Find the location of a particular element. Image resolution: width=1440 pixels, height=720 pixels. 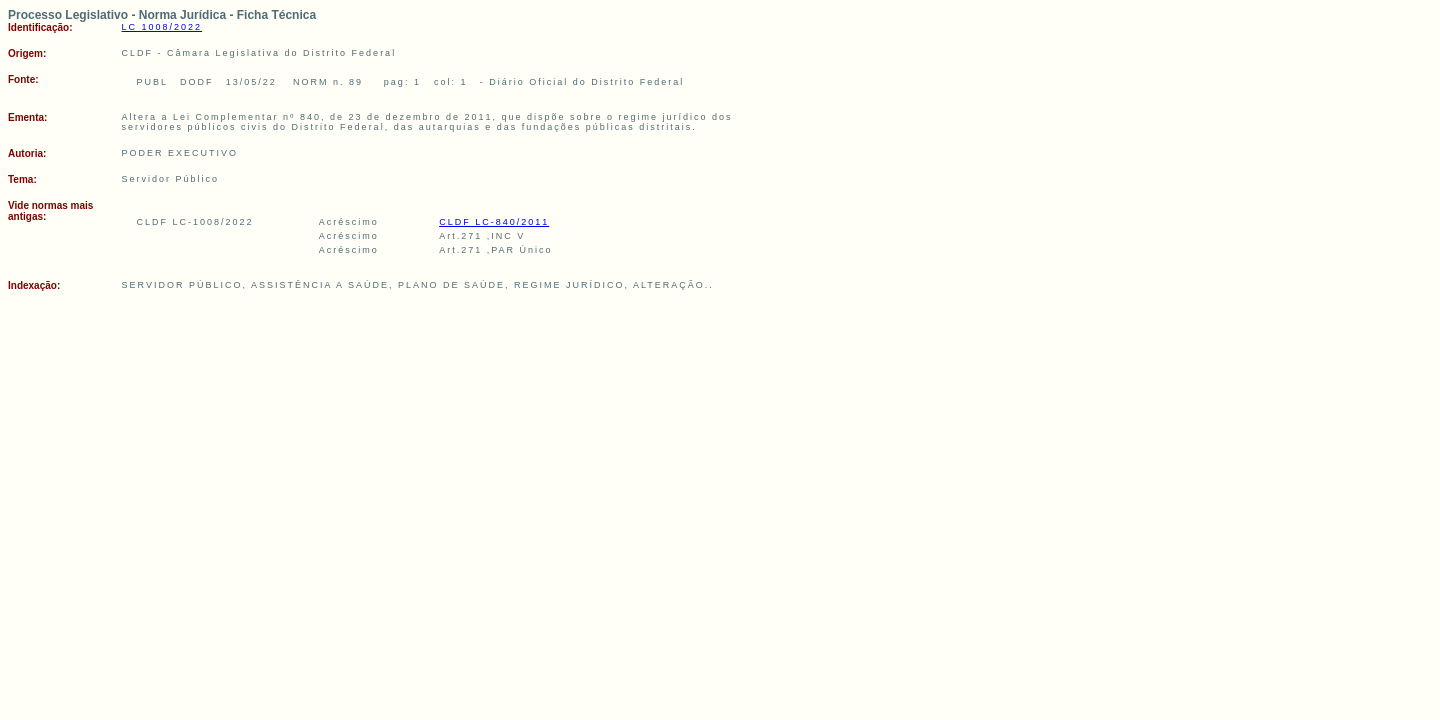

CLDF LC-840/2011 is located at coordinates (494, 222).